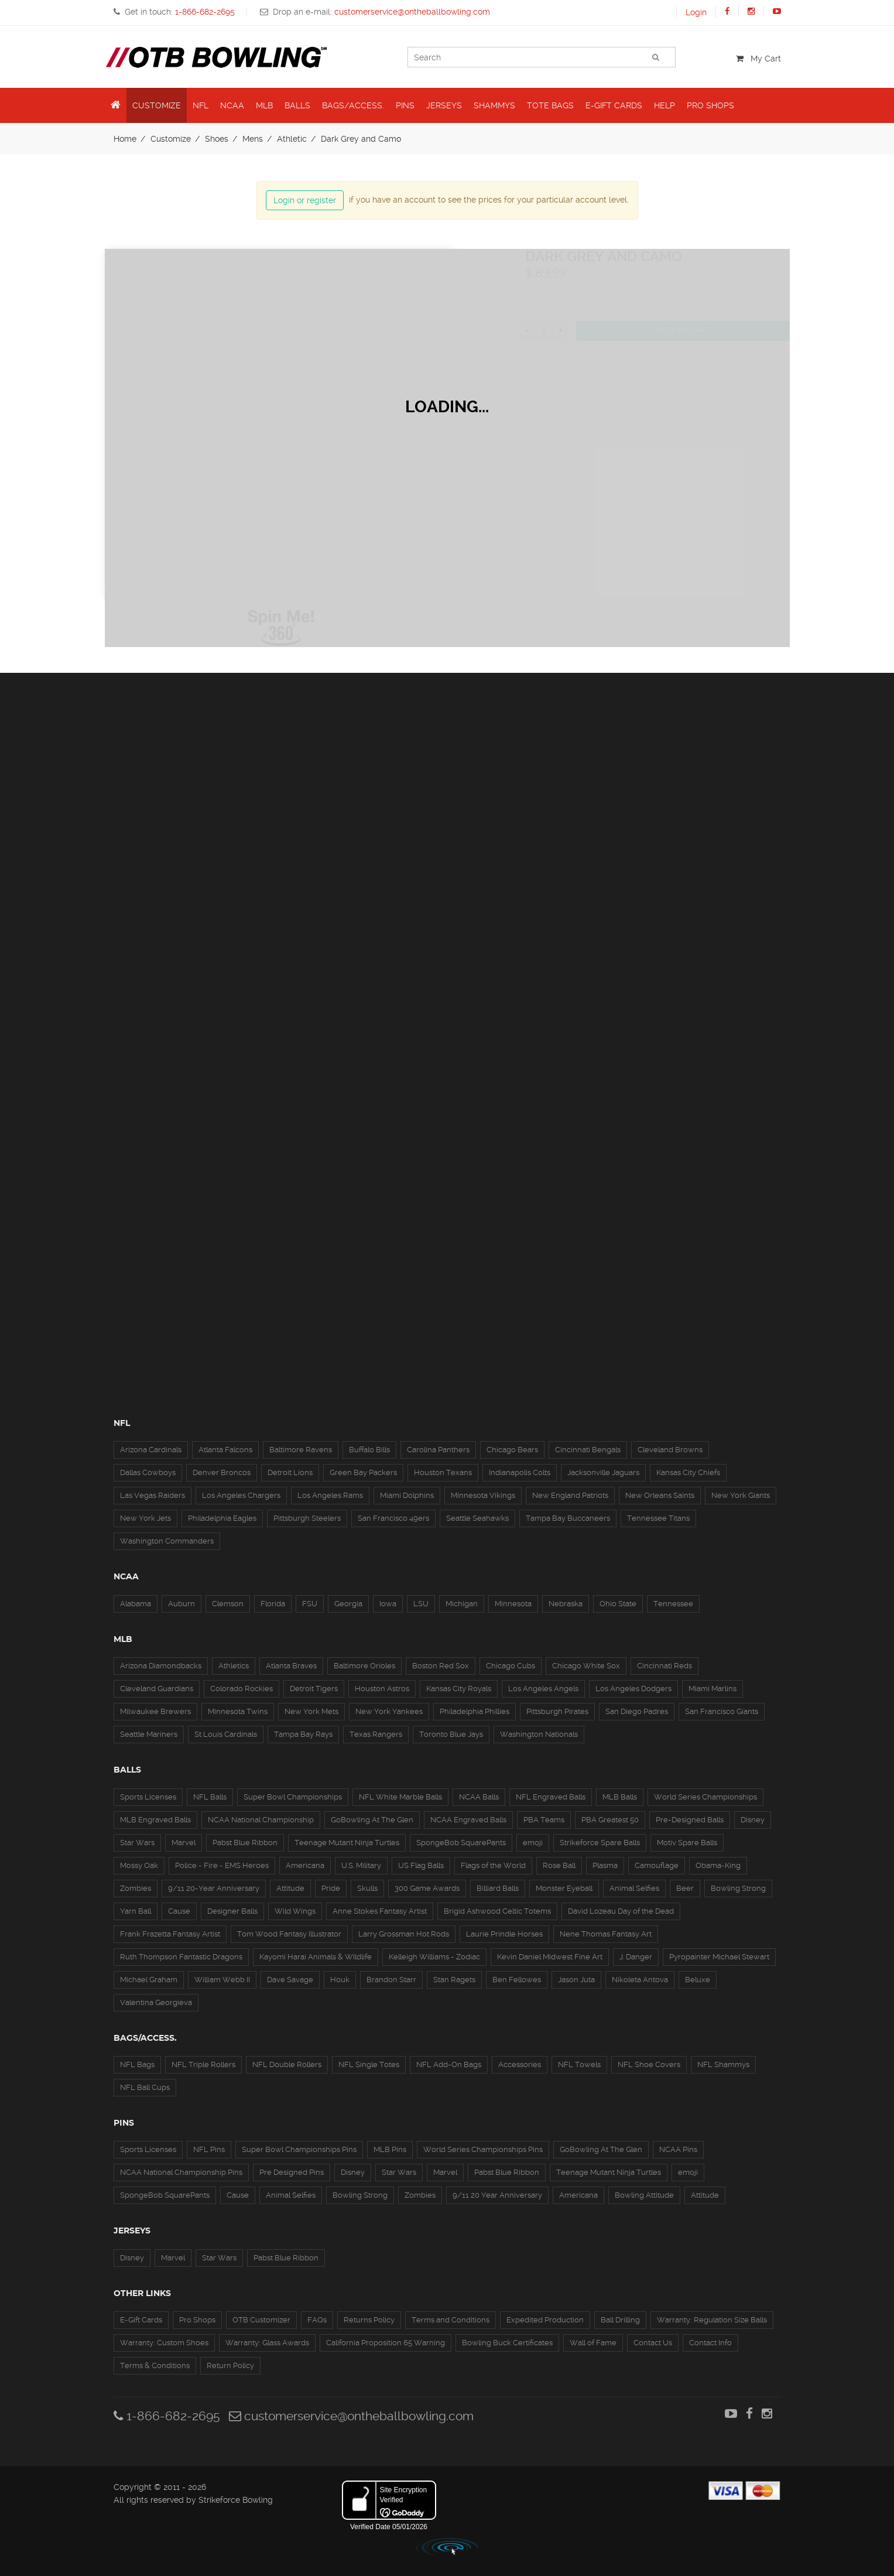  Describe the element at coordinates (619, 1796) in the screenshot. I see `MLB Balls` at that location.